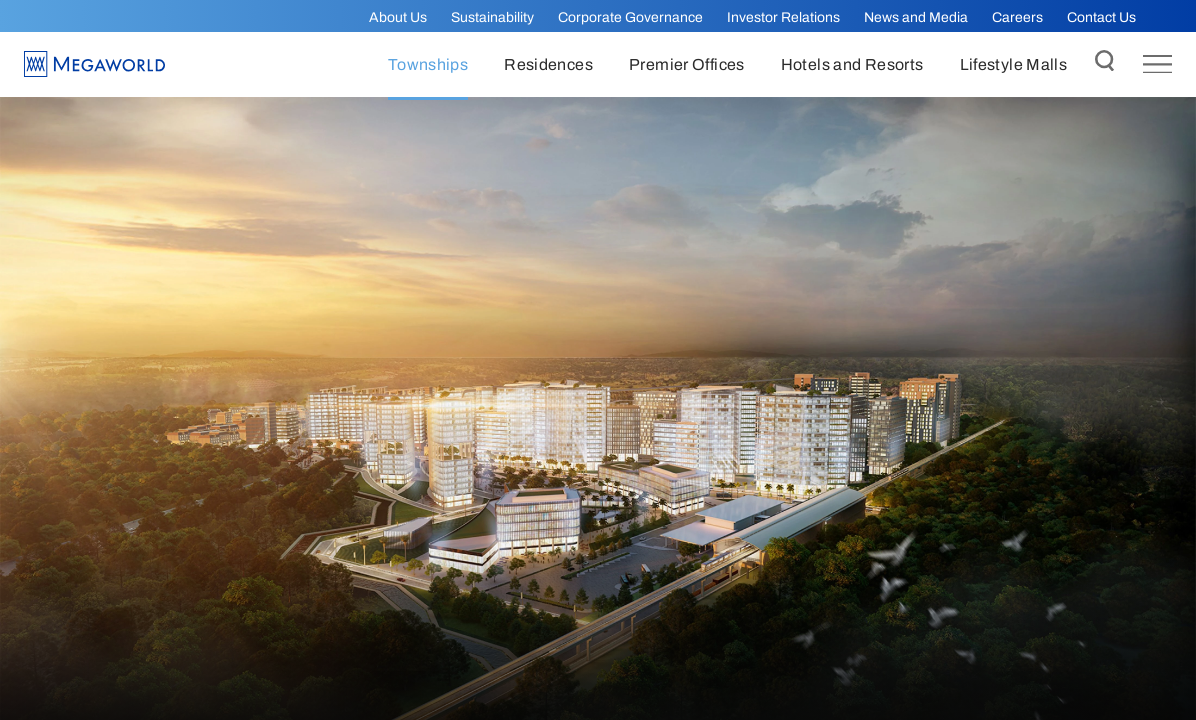 The height and width of the screenshot is (720, 1196). I want to click on Corporate Governance, so click(630, 17).